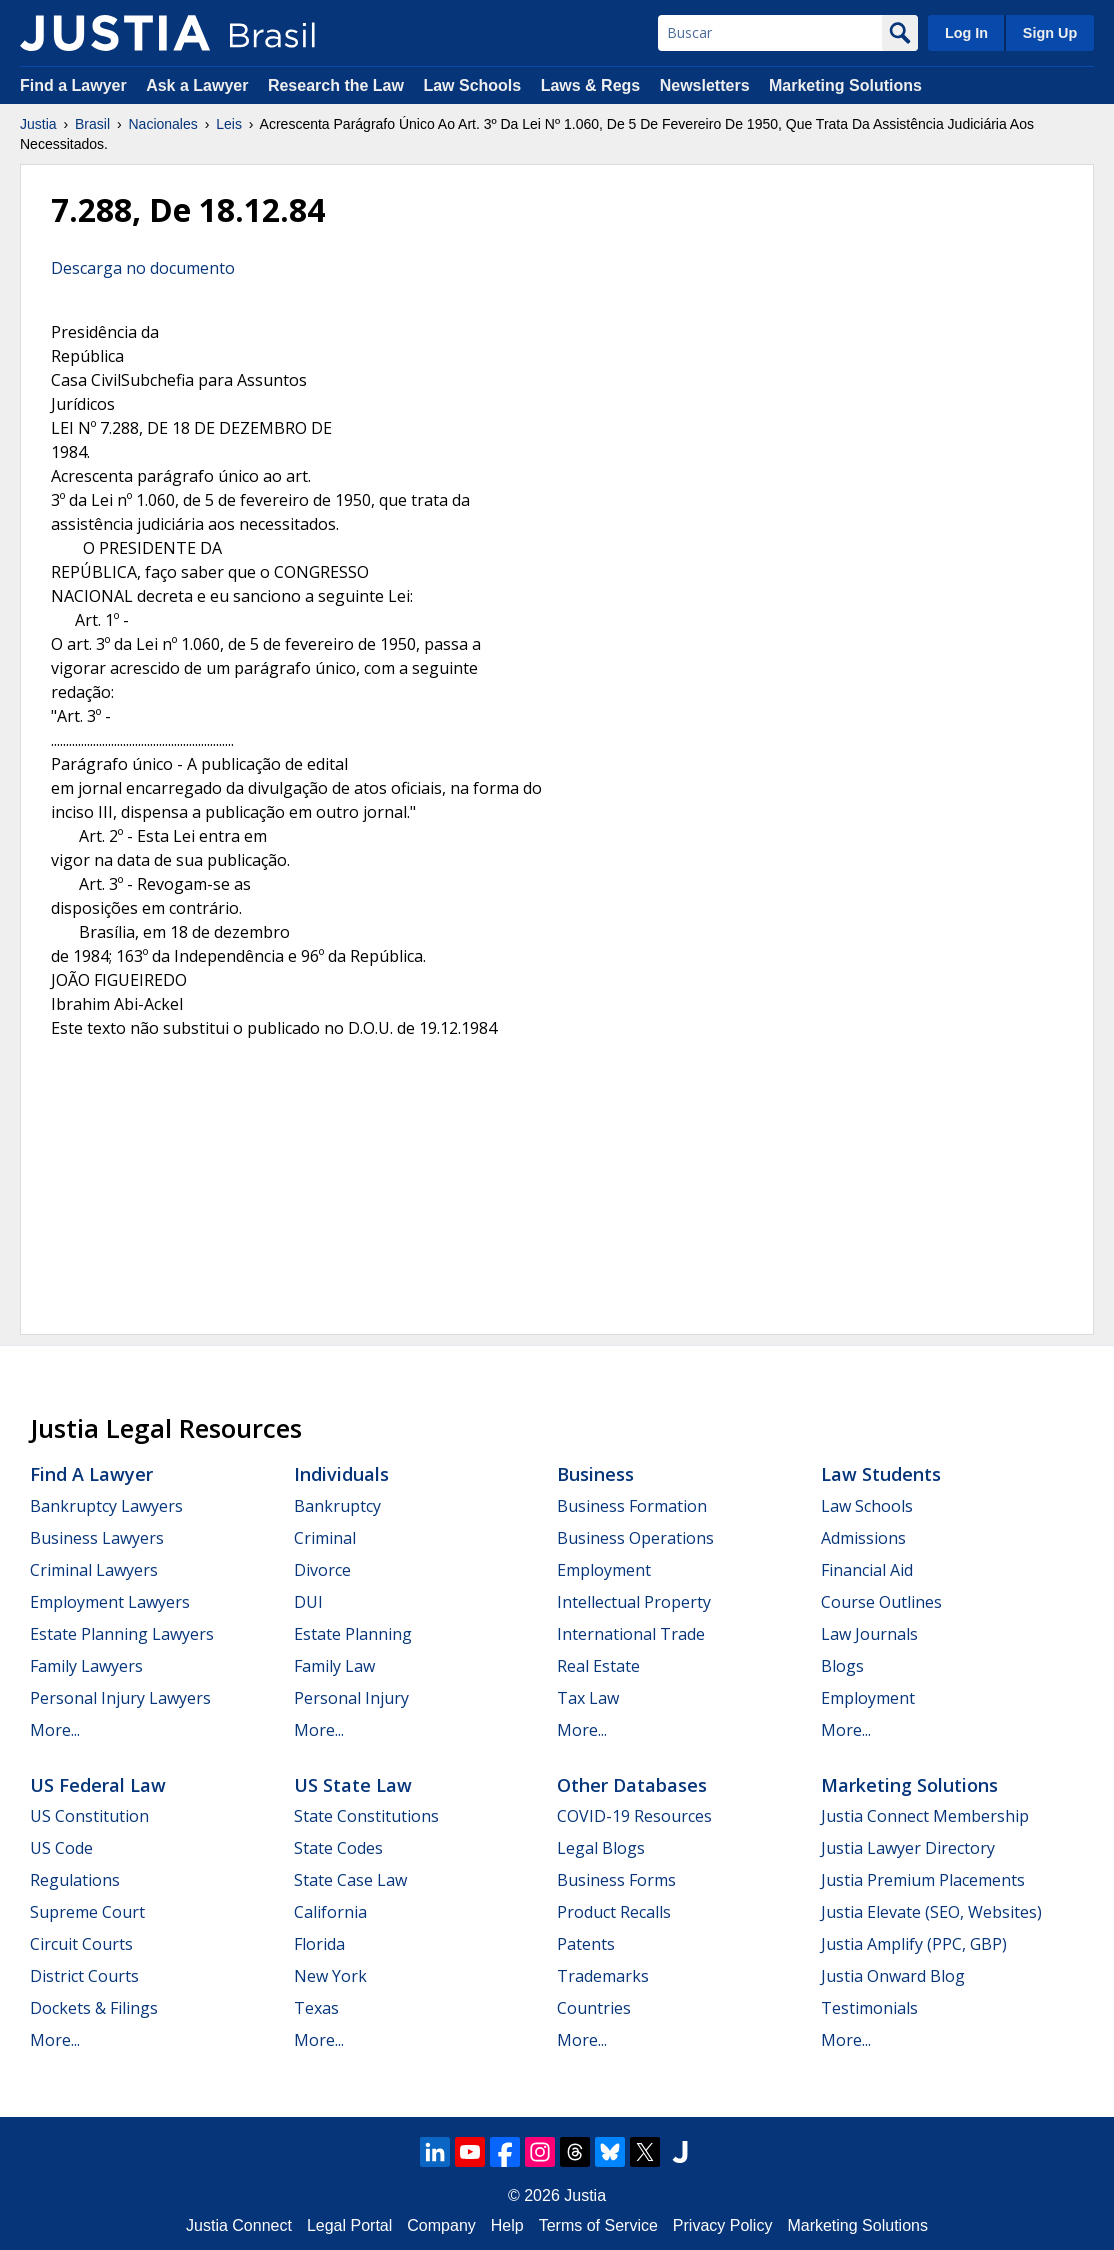  What do you see at coordinates (75, 1880) in the screenshot?
I see `Regulations` at bounding box center [75, 1880].